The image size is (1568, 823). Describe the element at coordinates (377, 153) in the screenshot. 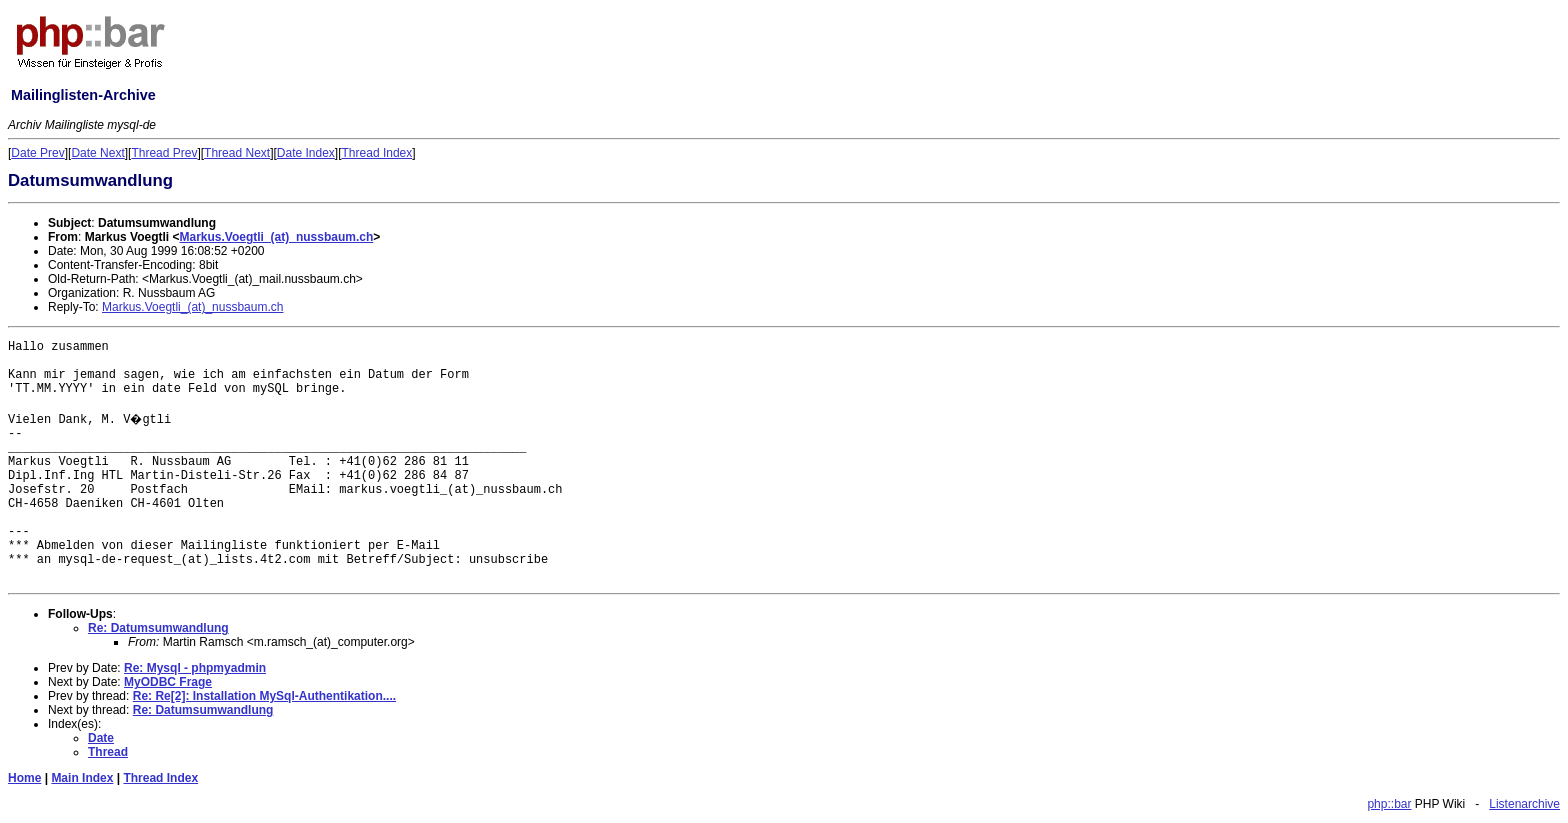

I see `Thread Index` at that location.